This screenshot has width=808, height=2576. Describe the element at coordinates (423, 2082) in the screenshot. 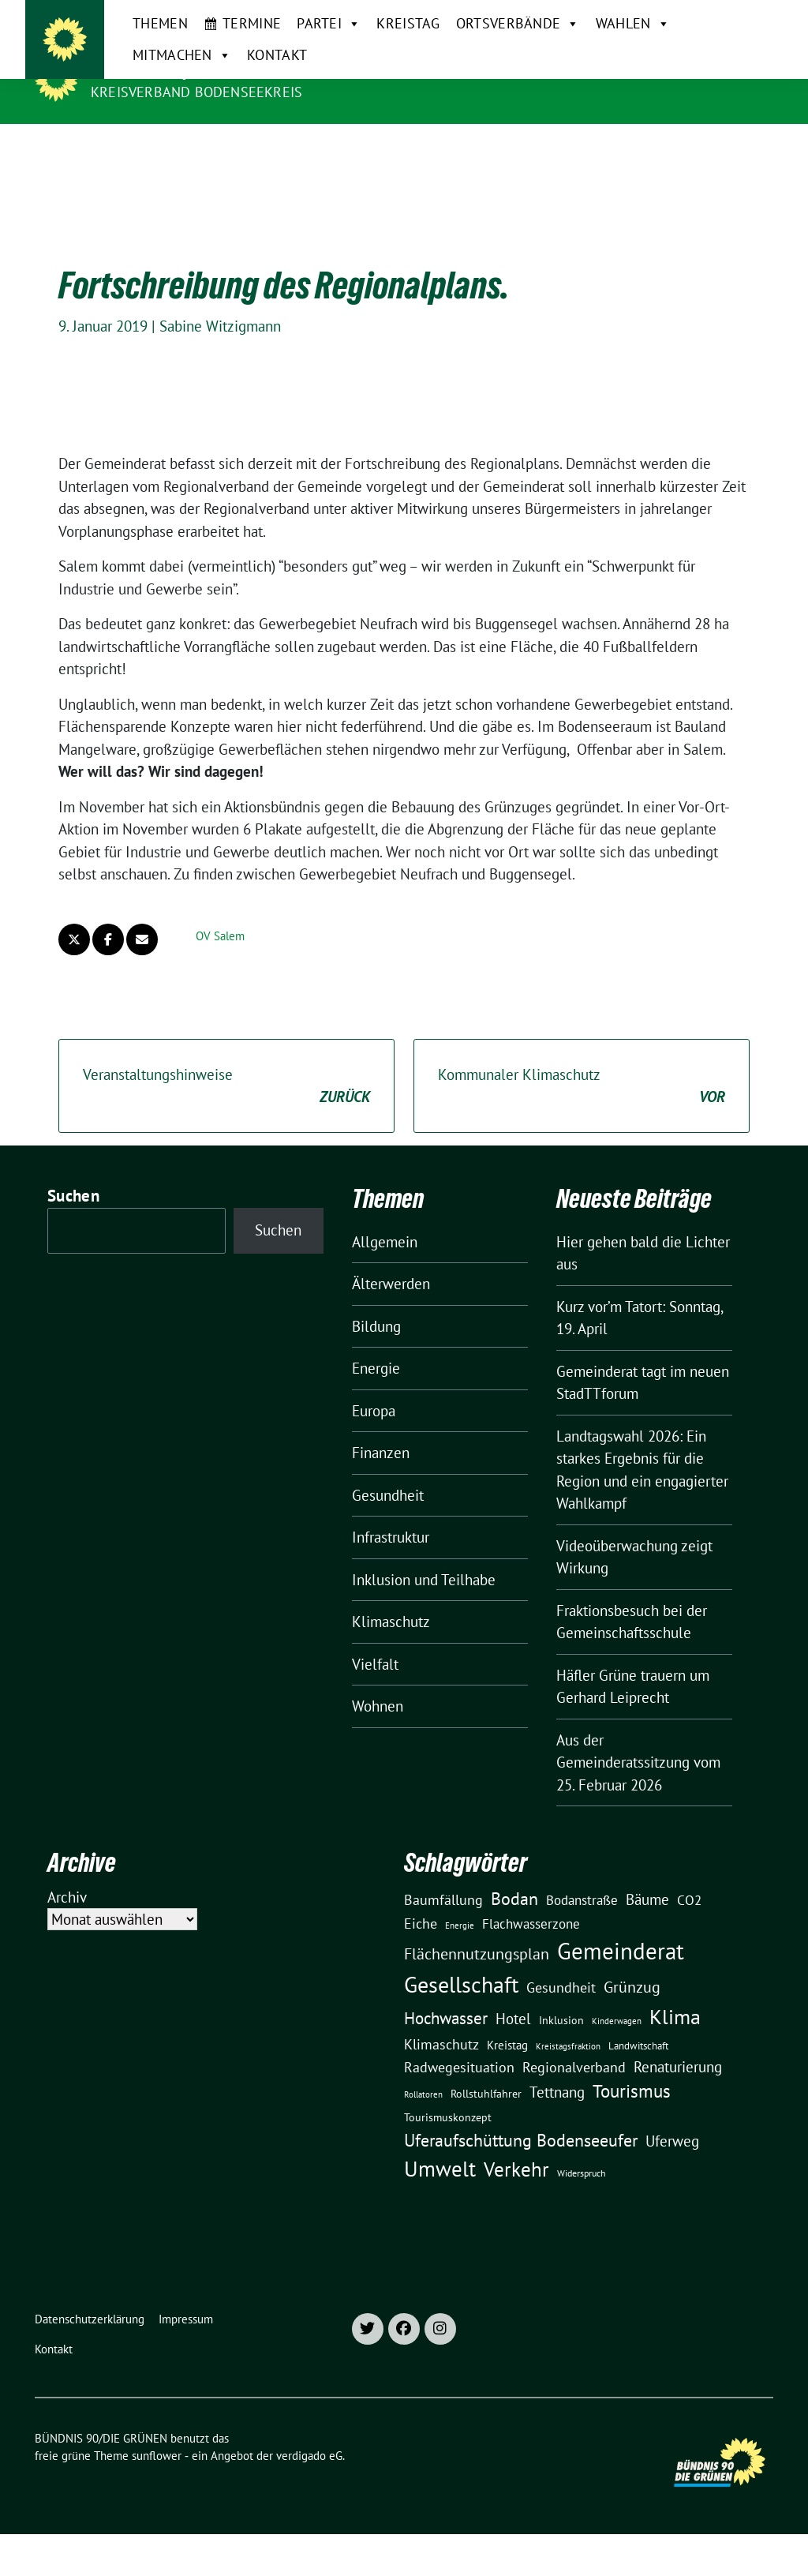

I see `Rollatoren [Rollatoren (8 Einträge)]` at that location.